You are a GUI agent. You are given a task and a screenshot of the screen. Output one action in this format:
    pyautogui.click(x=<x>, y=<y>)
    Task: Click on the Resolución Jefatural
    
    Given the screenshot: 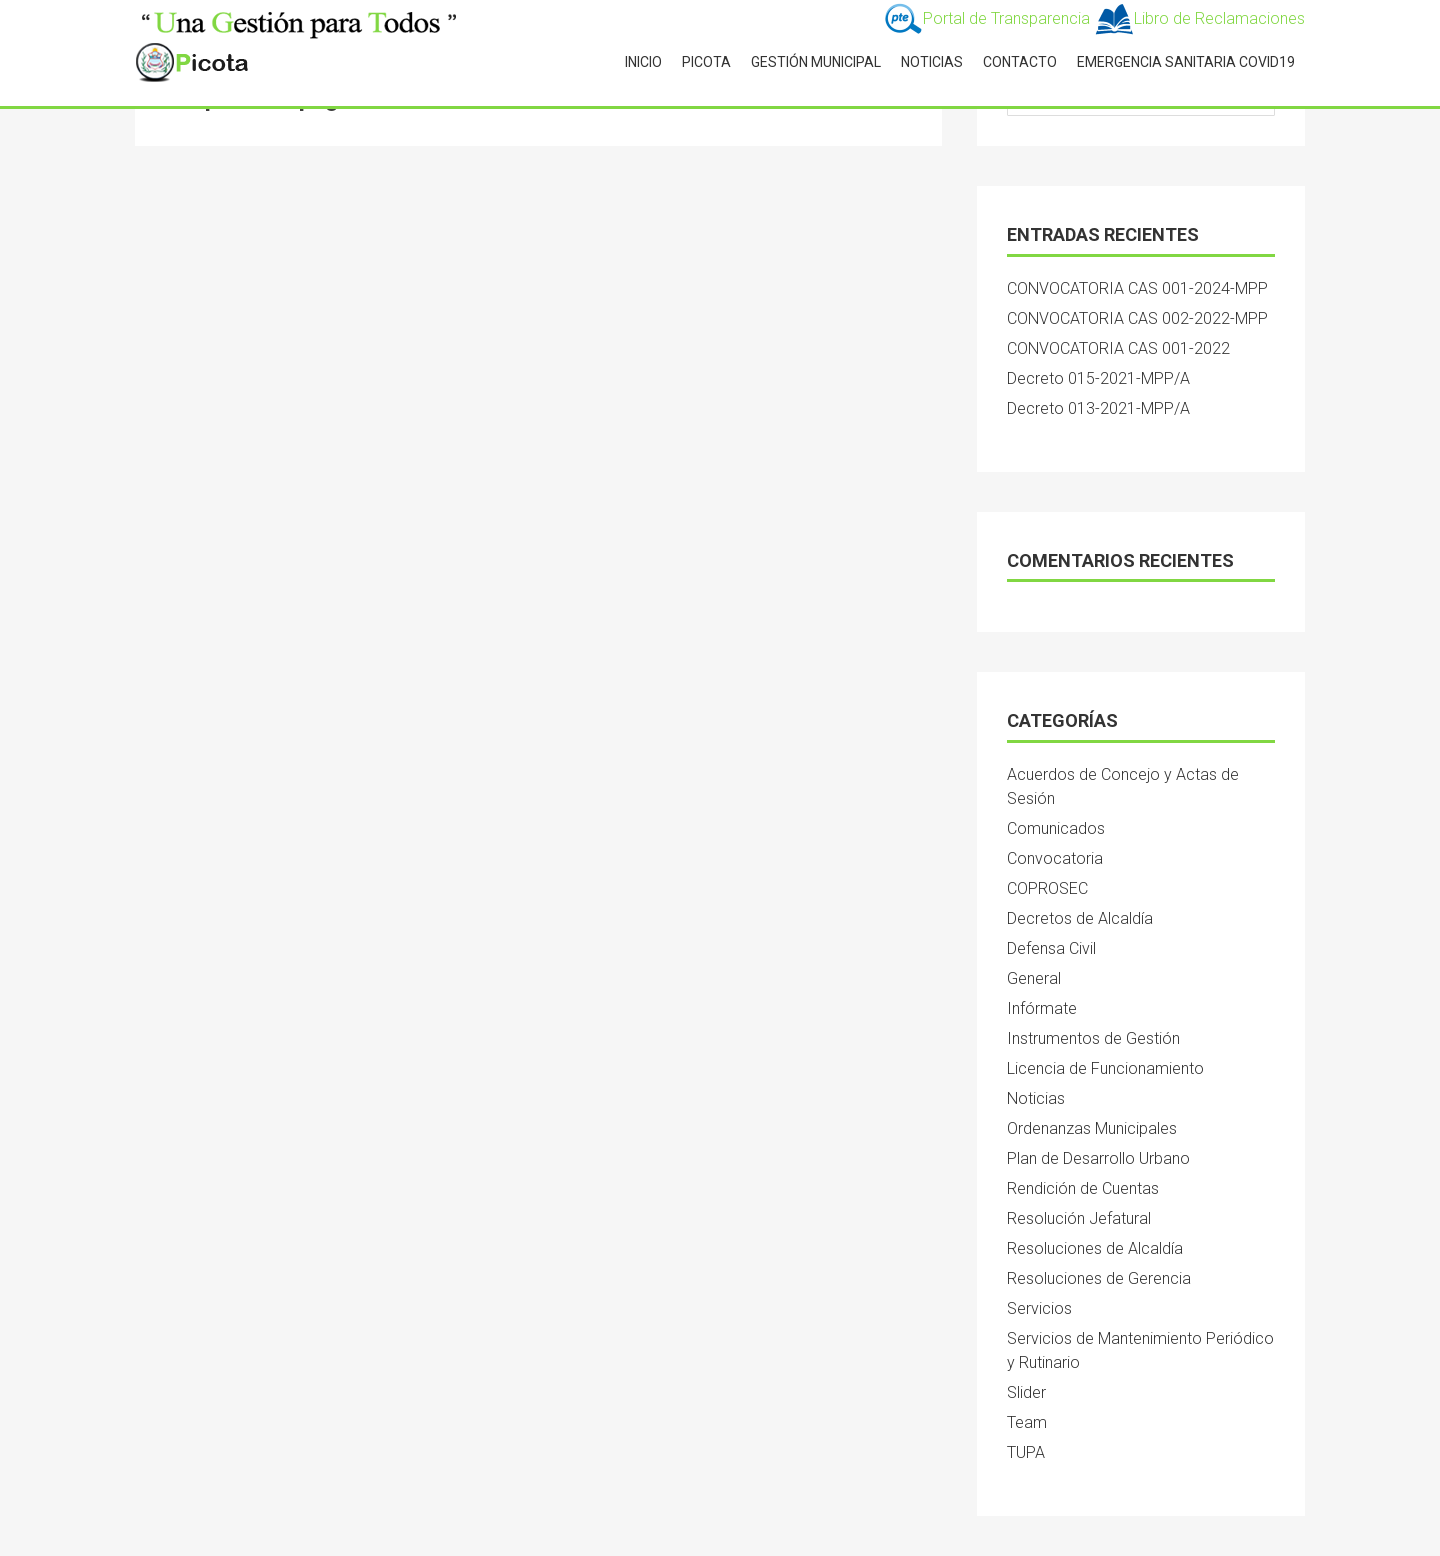 What is the action you would take?
    pyautogui.click(x=1079, y=1218)
    